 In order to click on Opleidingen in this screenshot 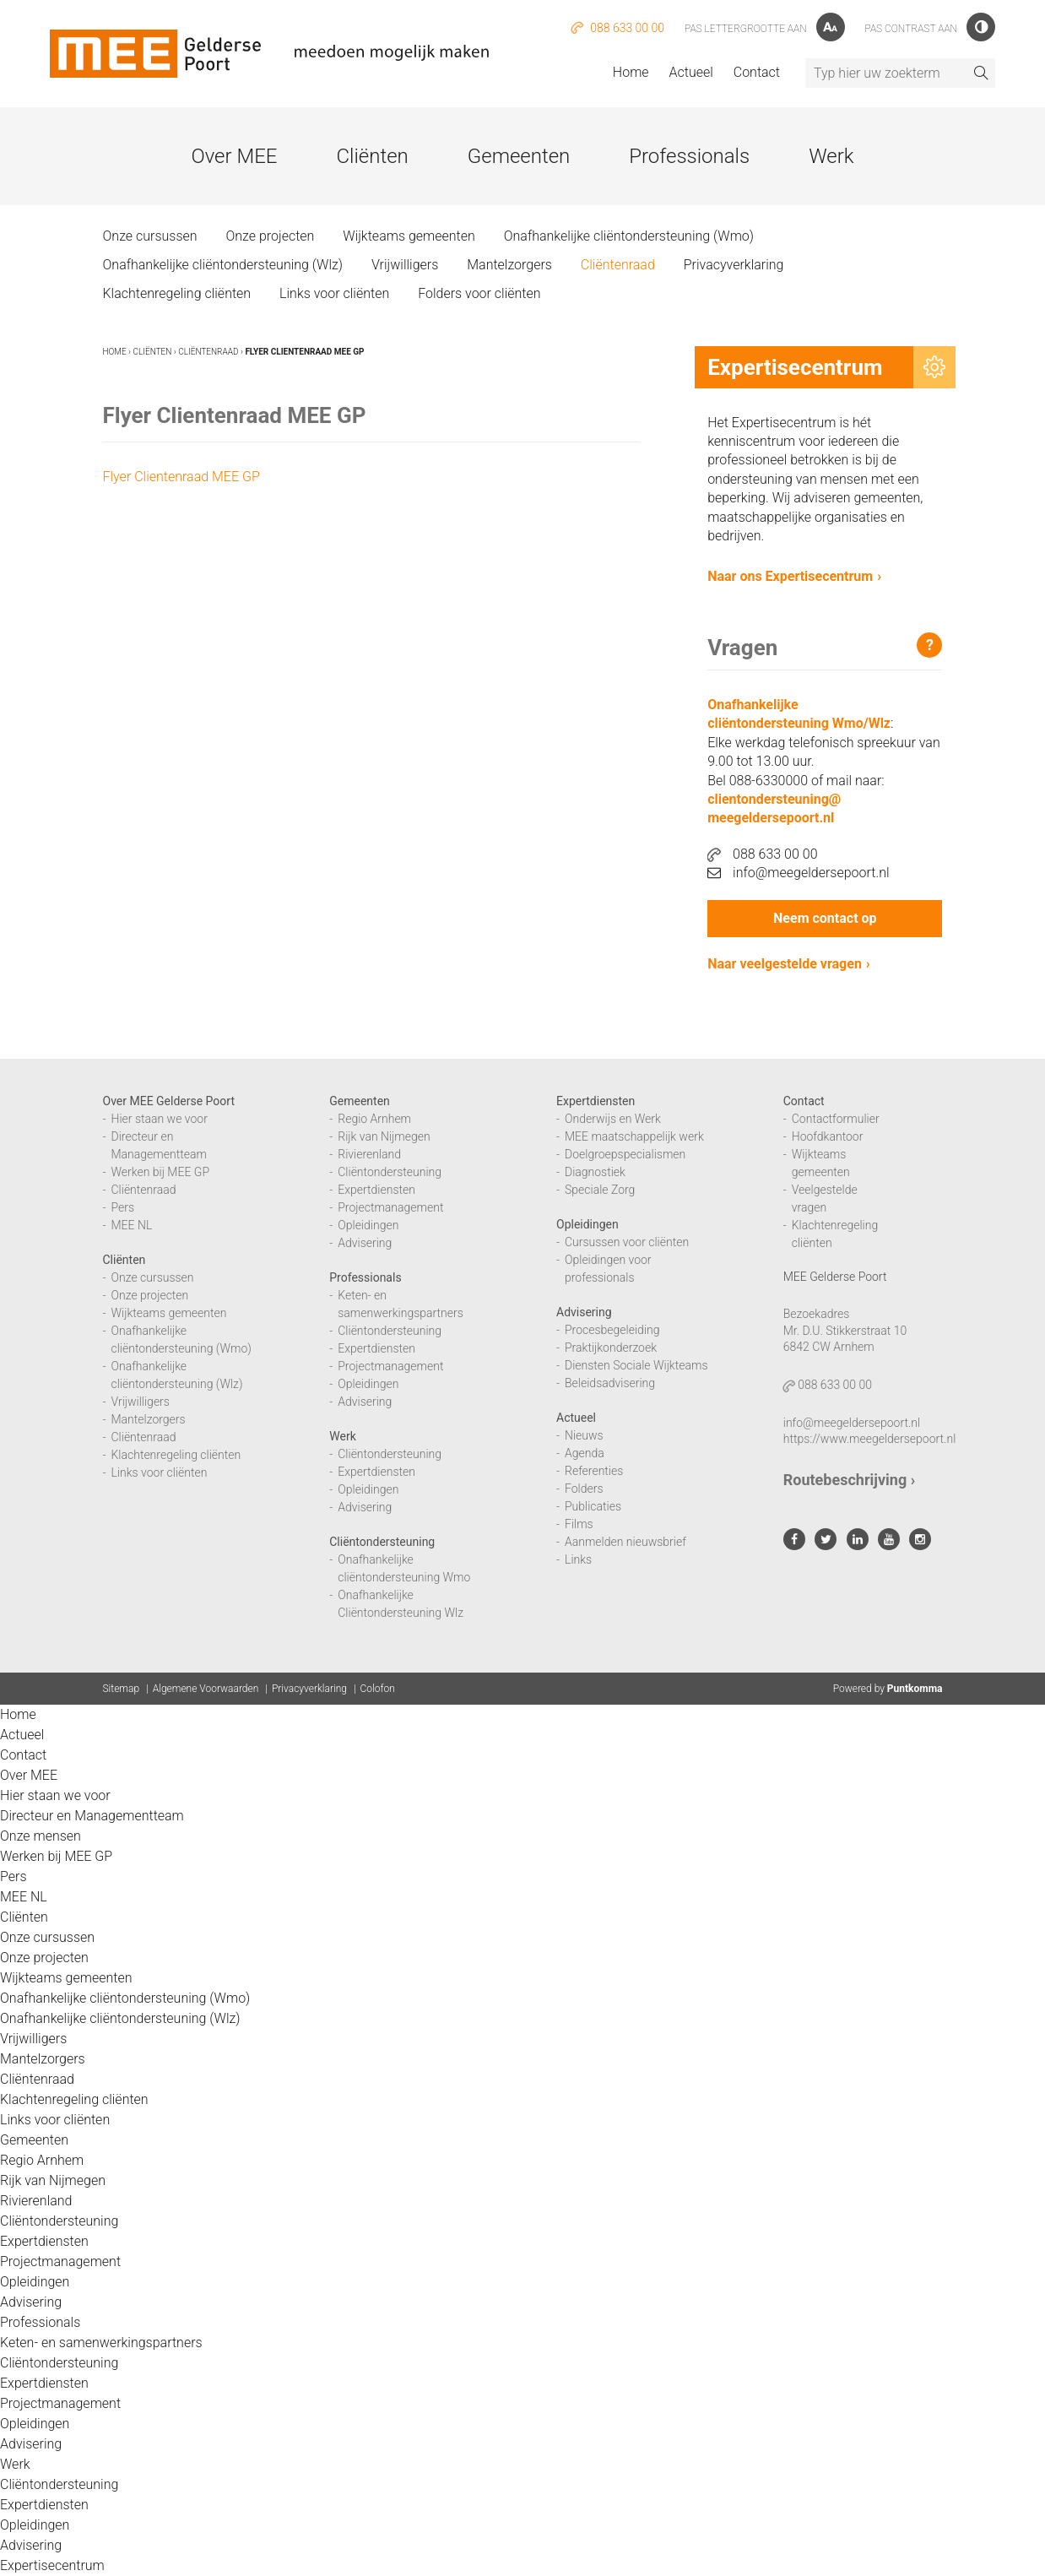, I will do `click(368, 1225)`.